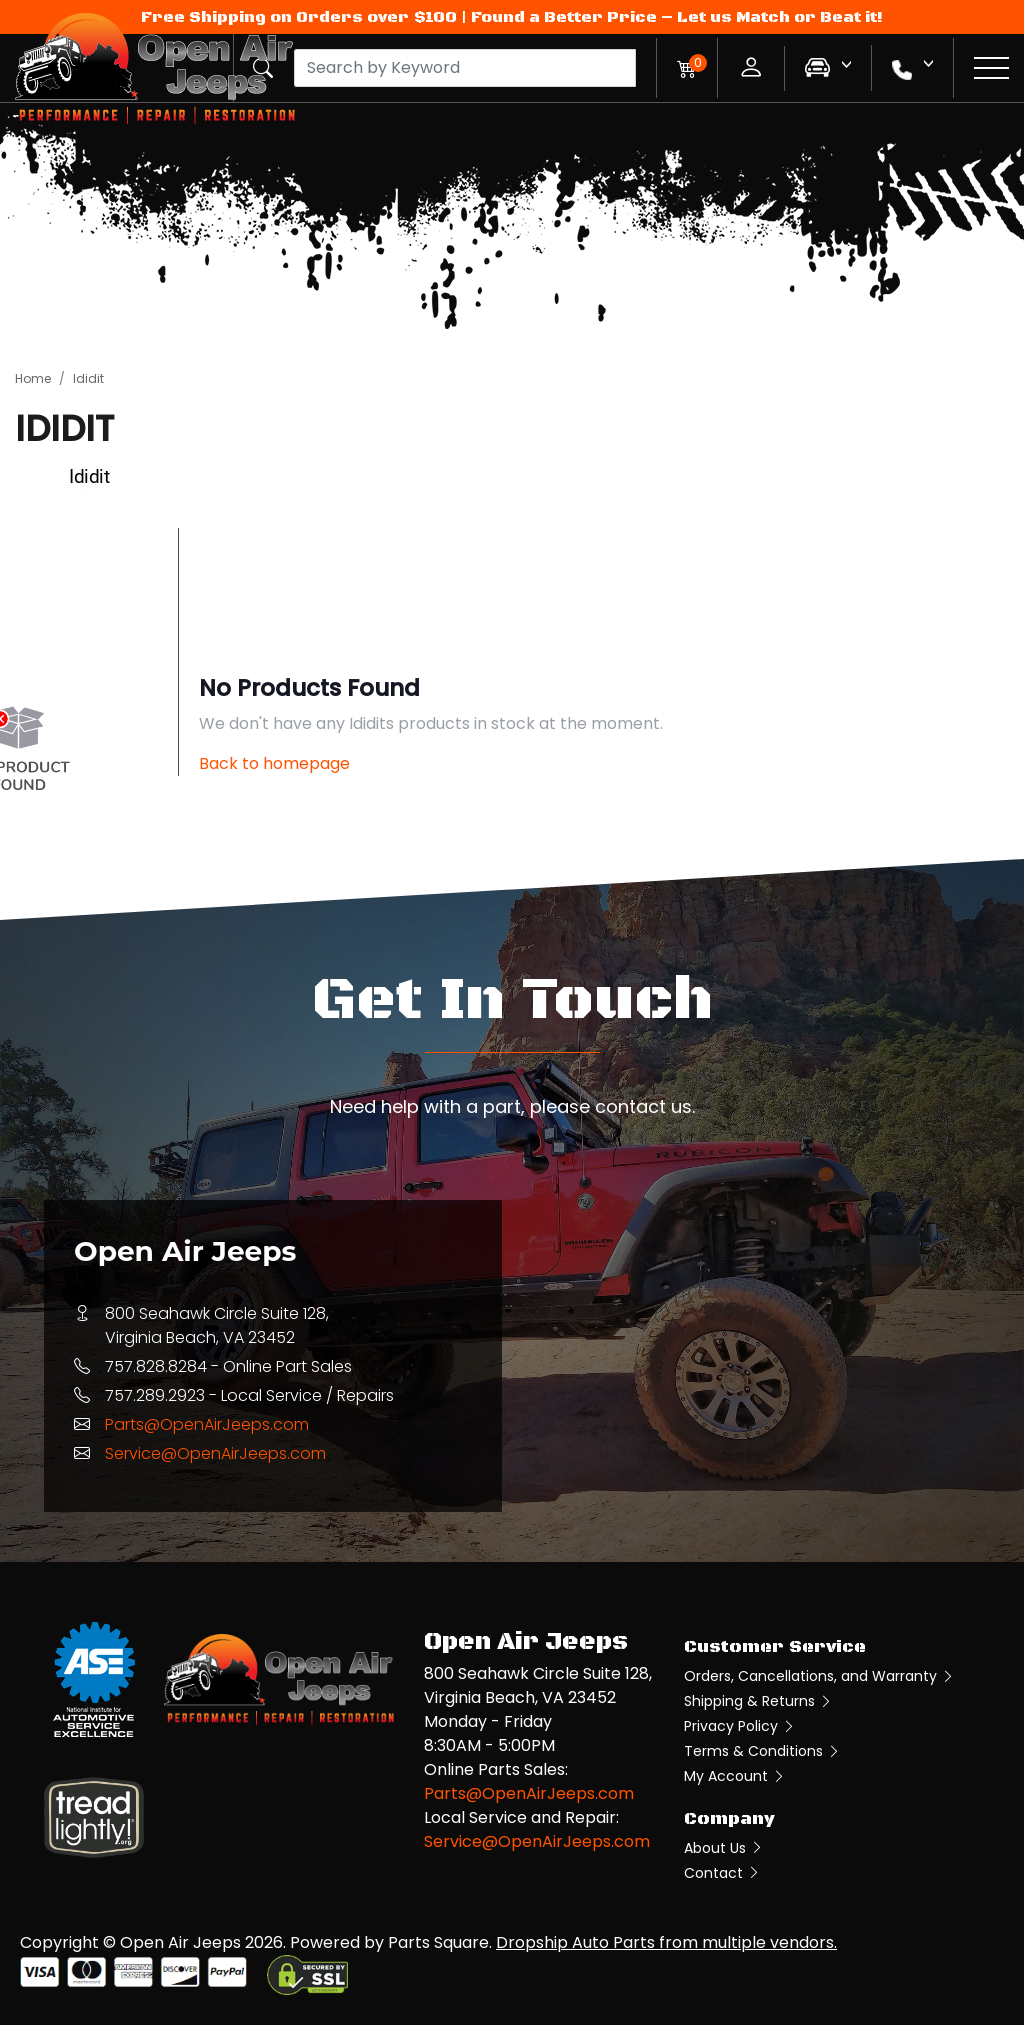 The width and height of the screenshot is (1024, 2025). What do you see at coordinates (724, 1848) in the screenshot?
I see `About Us` at bounding box center [724, 1848].